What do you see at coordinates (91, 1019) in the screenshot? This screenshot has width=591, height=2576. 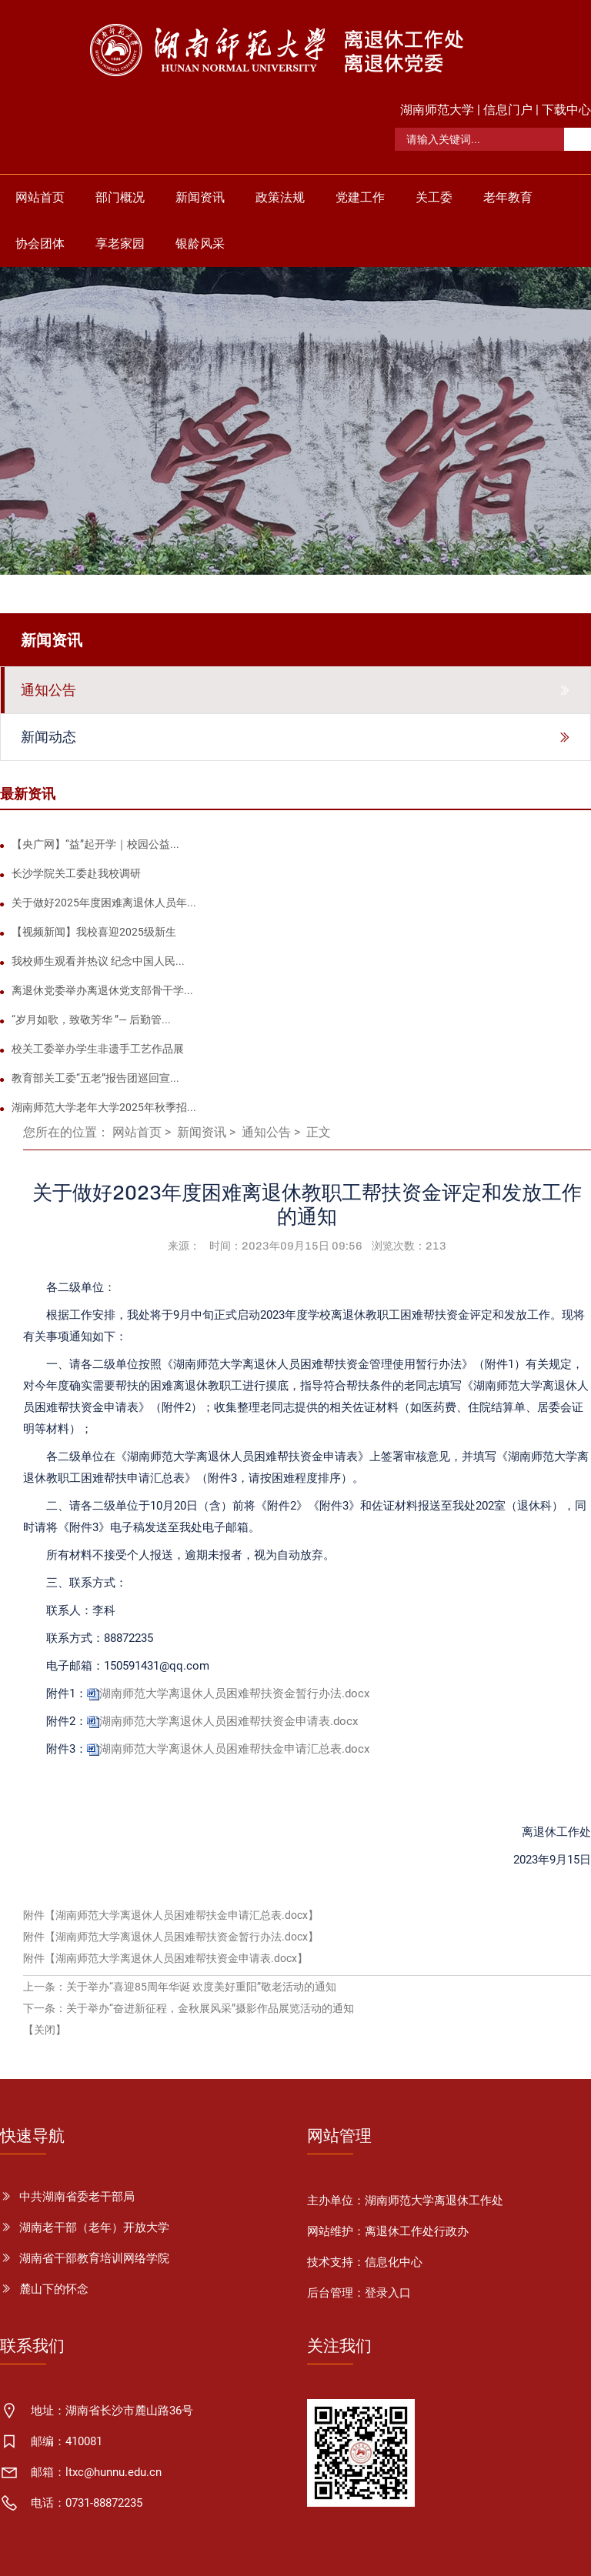 I see `“岁月如歌，致敬芳华 ”— 后勤管...` at bounding box center [91, 1019].